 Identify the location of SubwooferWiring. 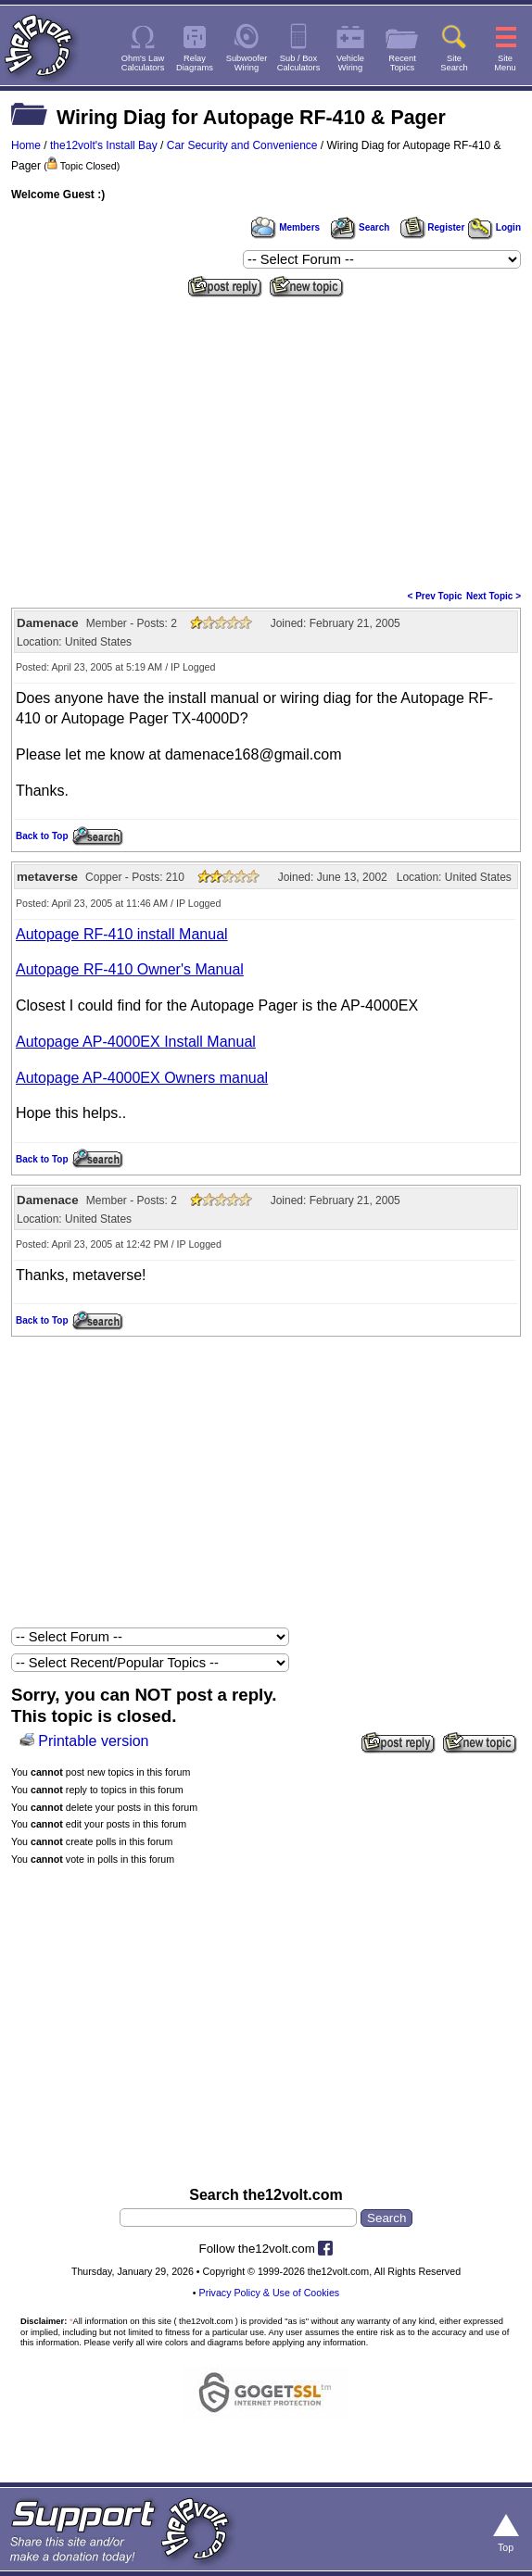
(247, 63).